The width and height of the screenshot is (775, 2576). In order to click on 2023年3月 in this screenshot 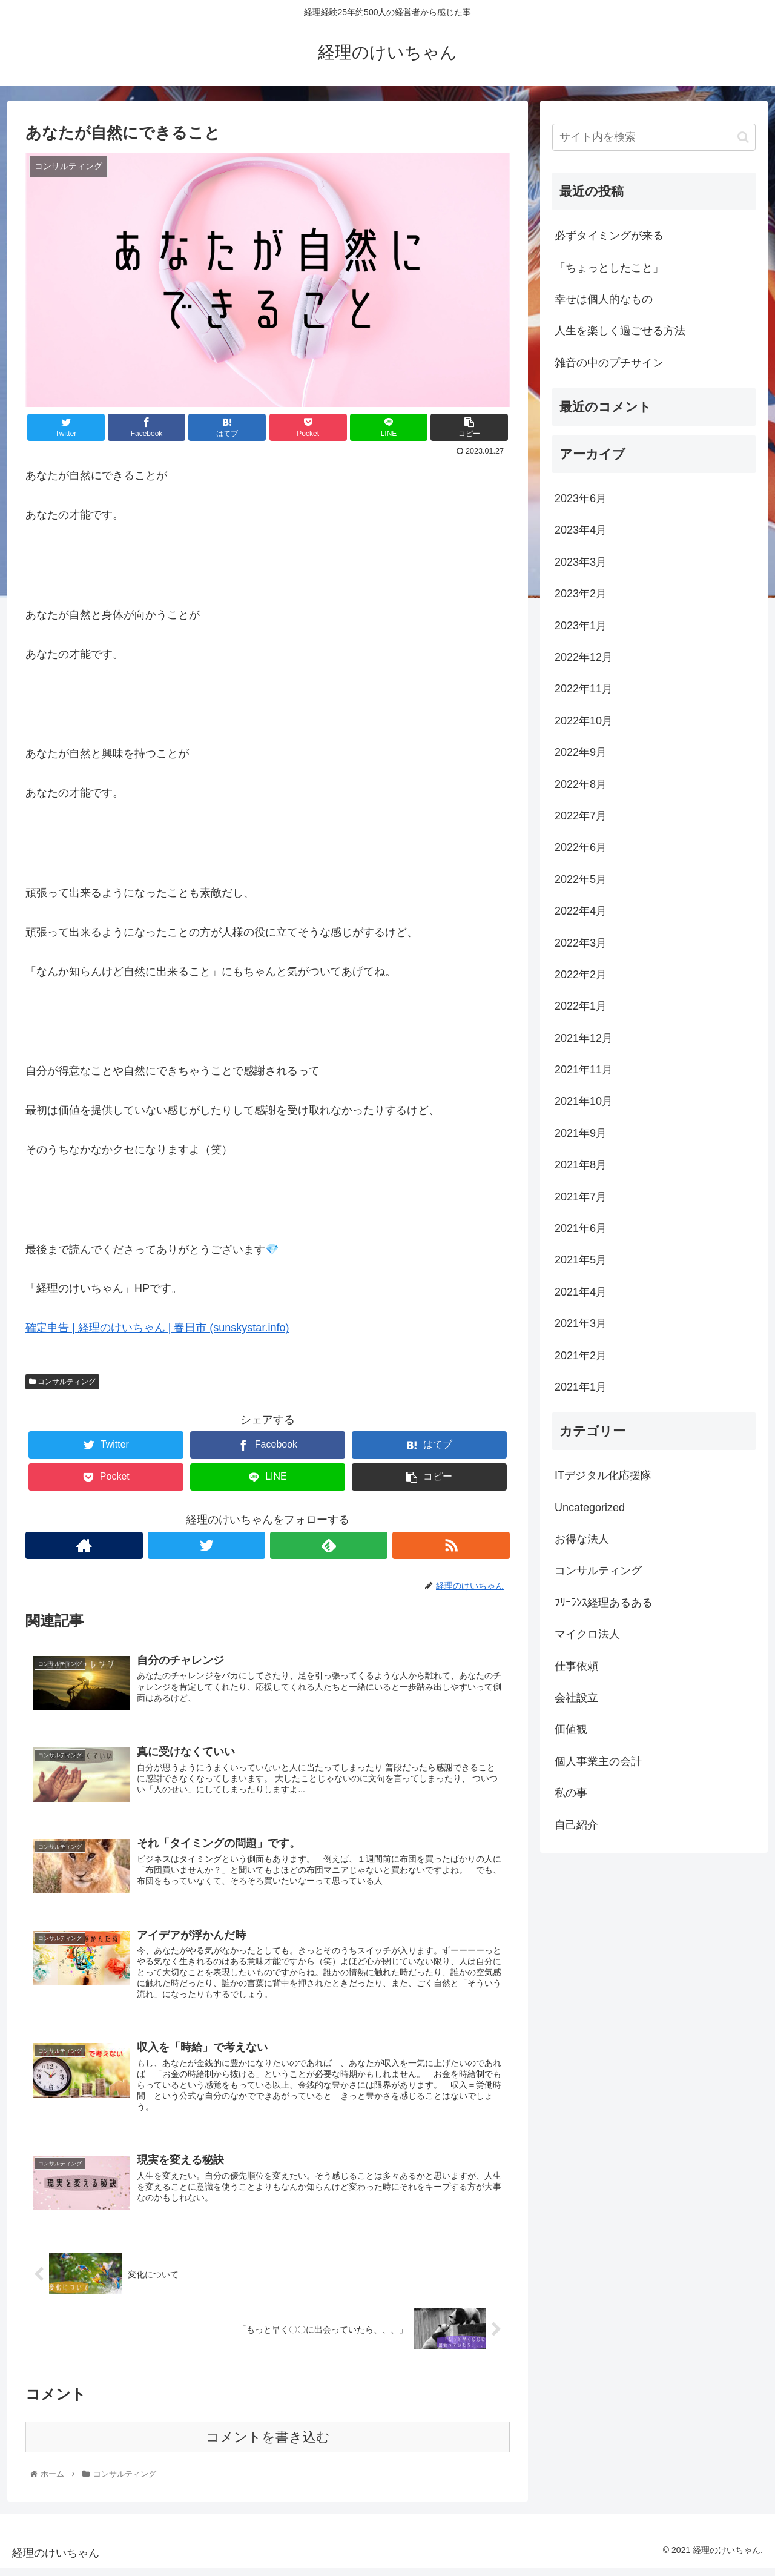, I will do `click(581, 562)`.